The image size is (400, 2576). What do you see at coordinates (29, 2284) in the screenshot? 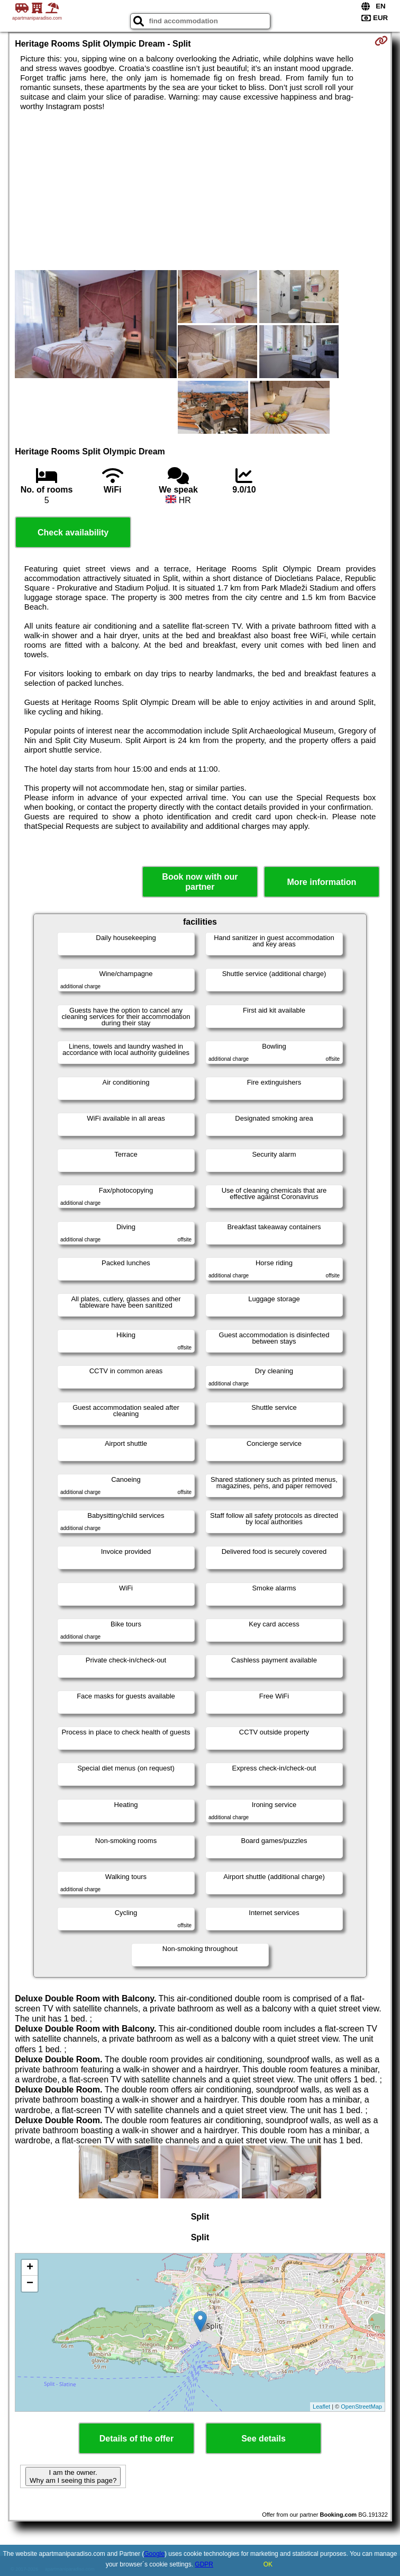
I see `− [button]` at bounding box center [29, 2284].